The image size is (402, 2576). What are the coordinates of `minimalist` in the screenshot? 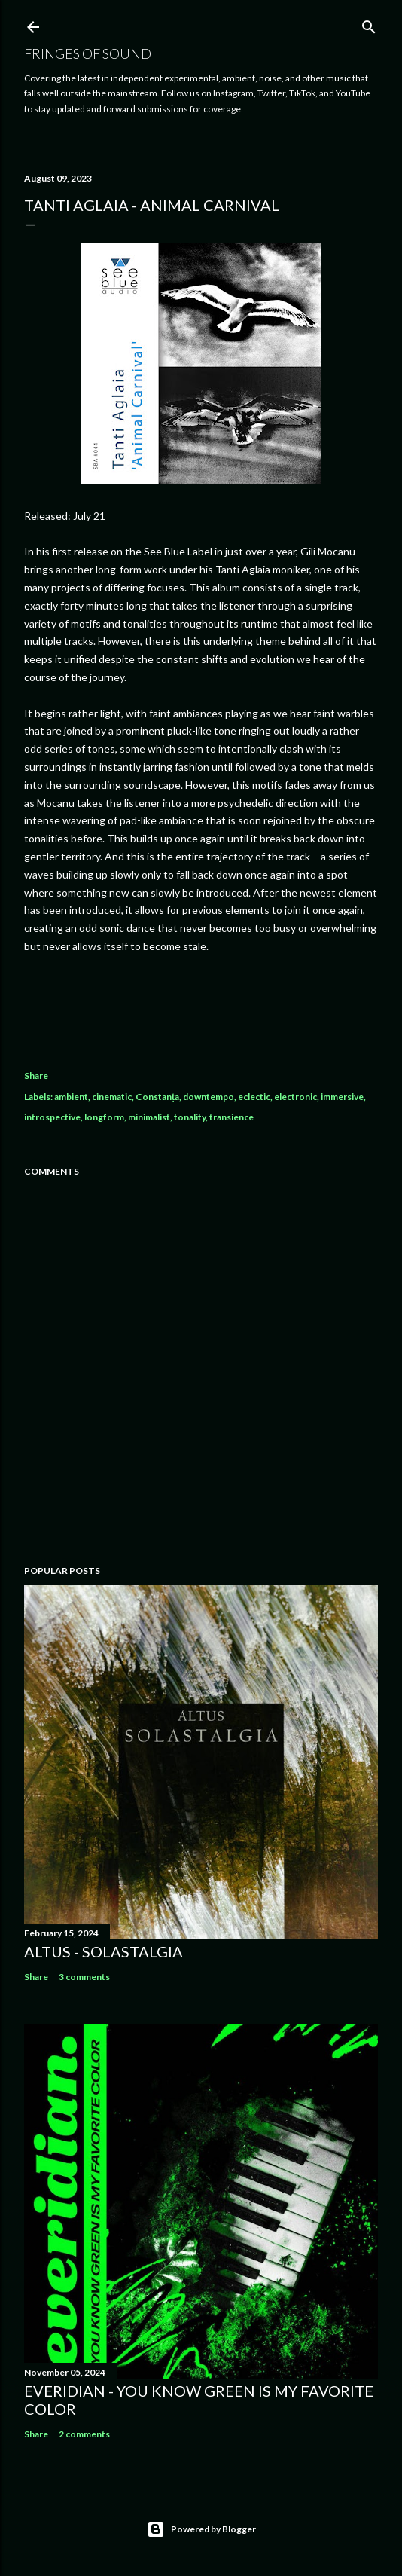 It's located at (149, 1117).